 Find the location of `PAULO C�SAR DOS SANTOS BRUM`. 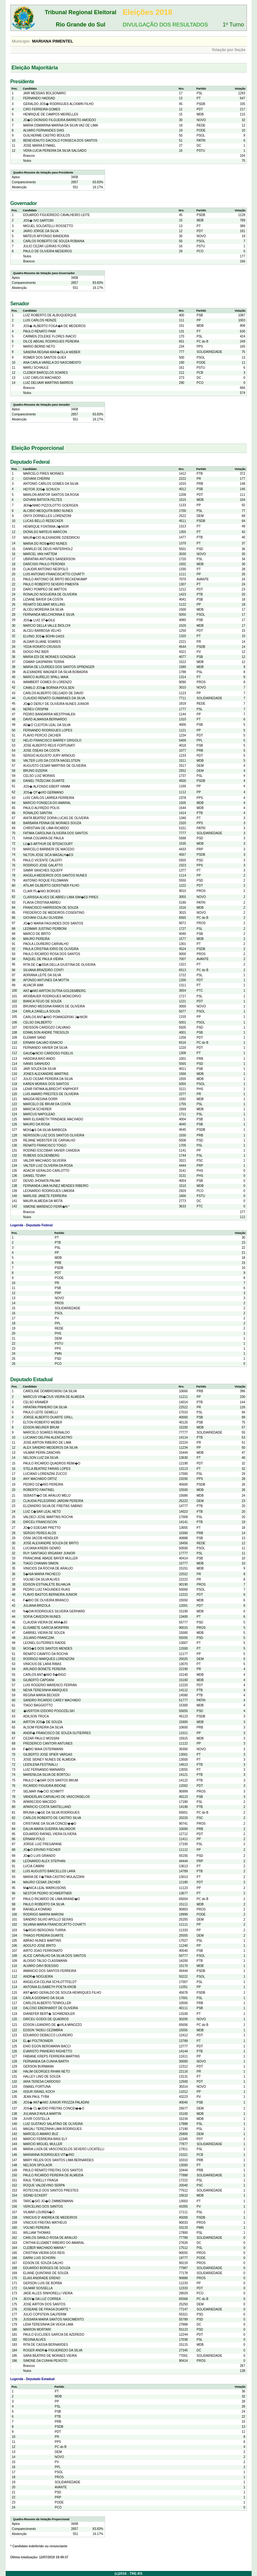

PAULO C�SAR DOS SANTOS BRUM is located at coordinates (50, 1780).